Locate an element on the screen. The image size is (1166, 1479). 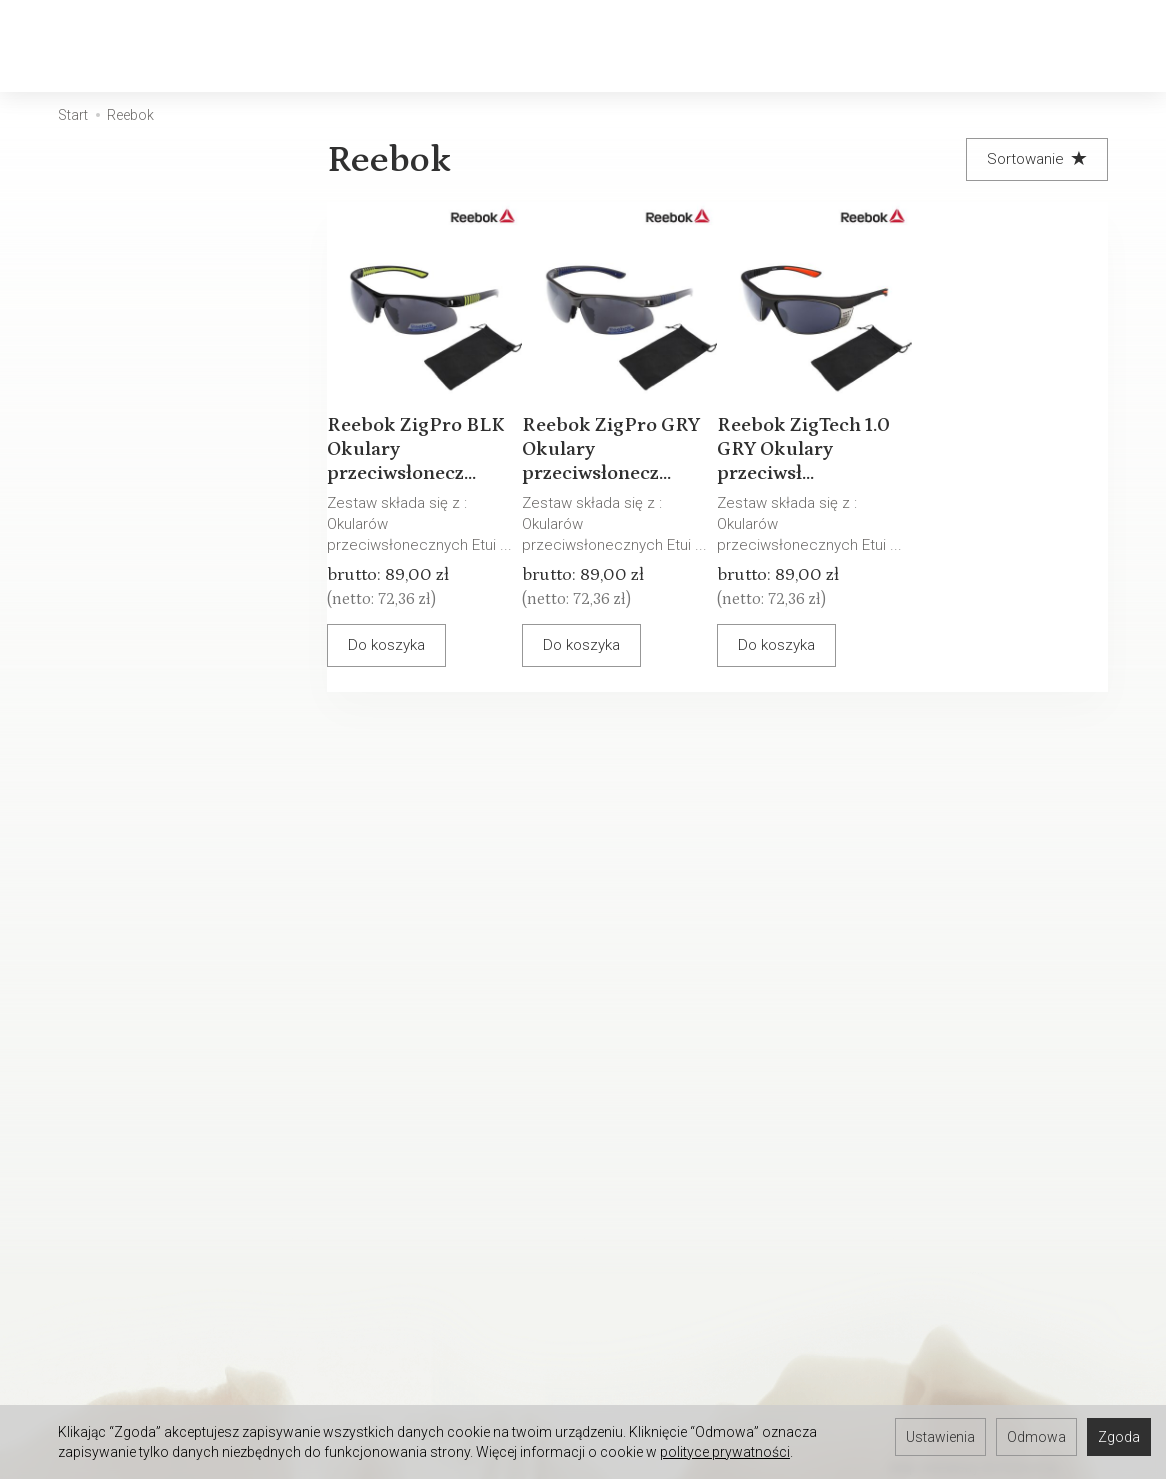
O firmie is located at coordinates (134, 1047).